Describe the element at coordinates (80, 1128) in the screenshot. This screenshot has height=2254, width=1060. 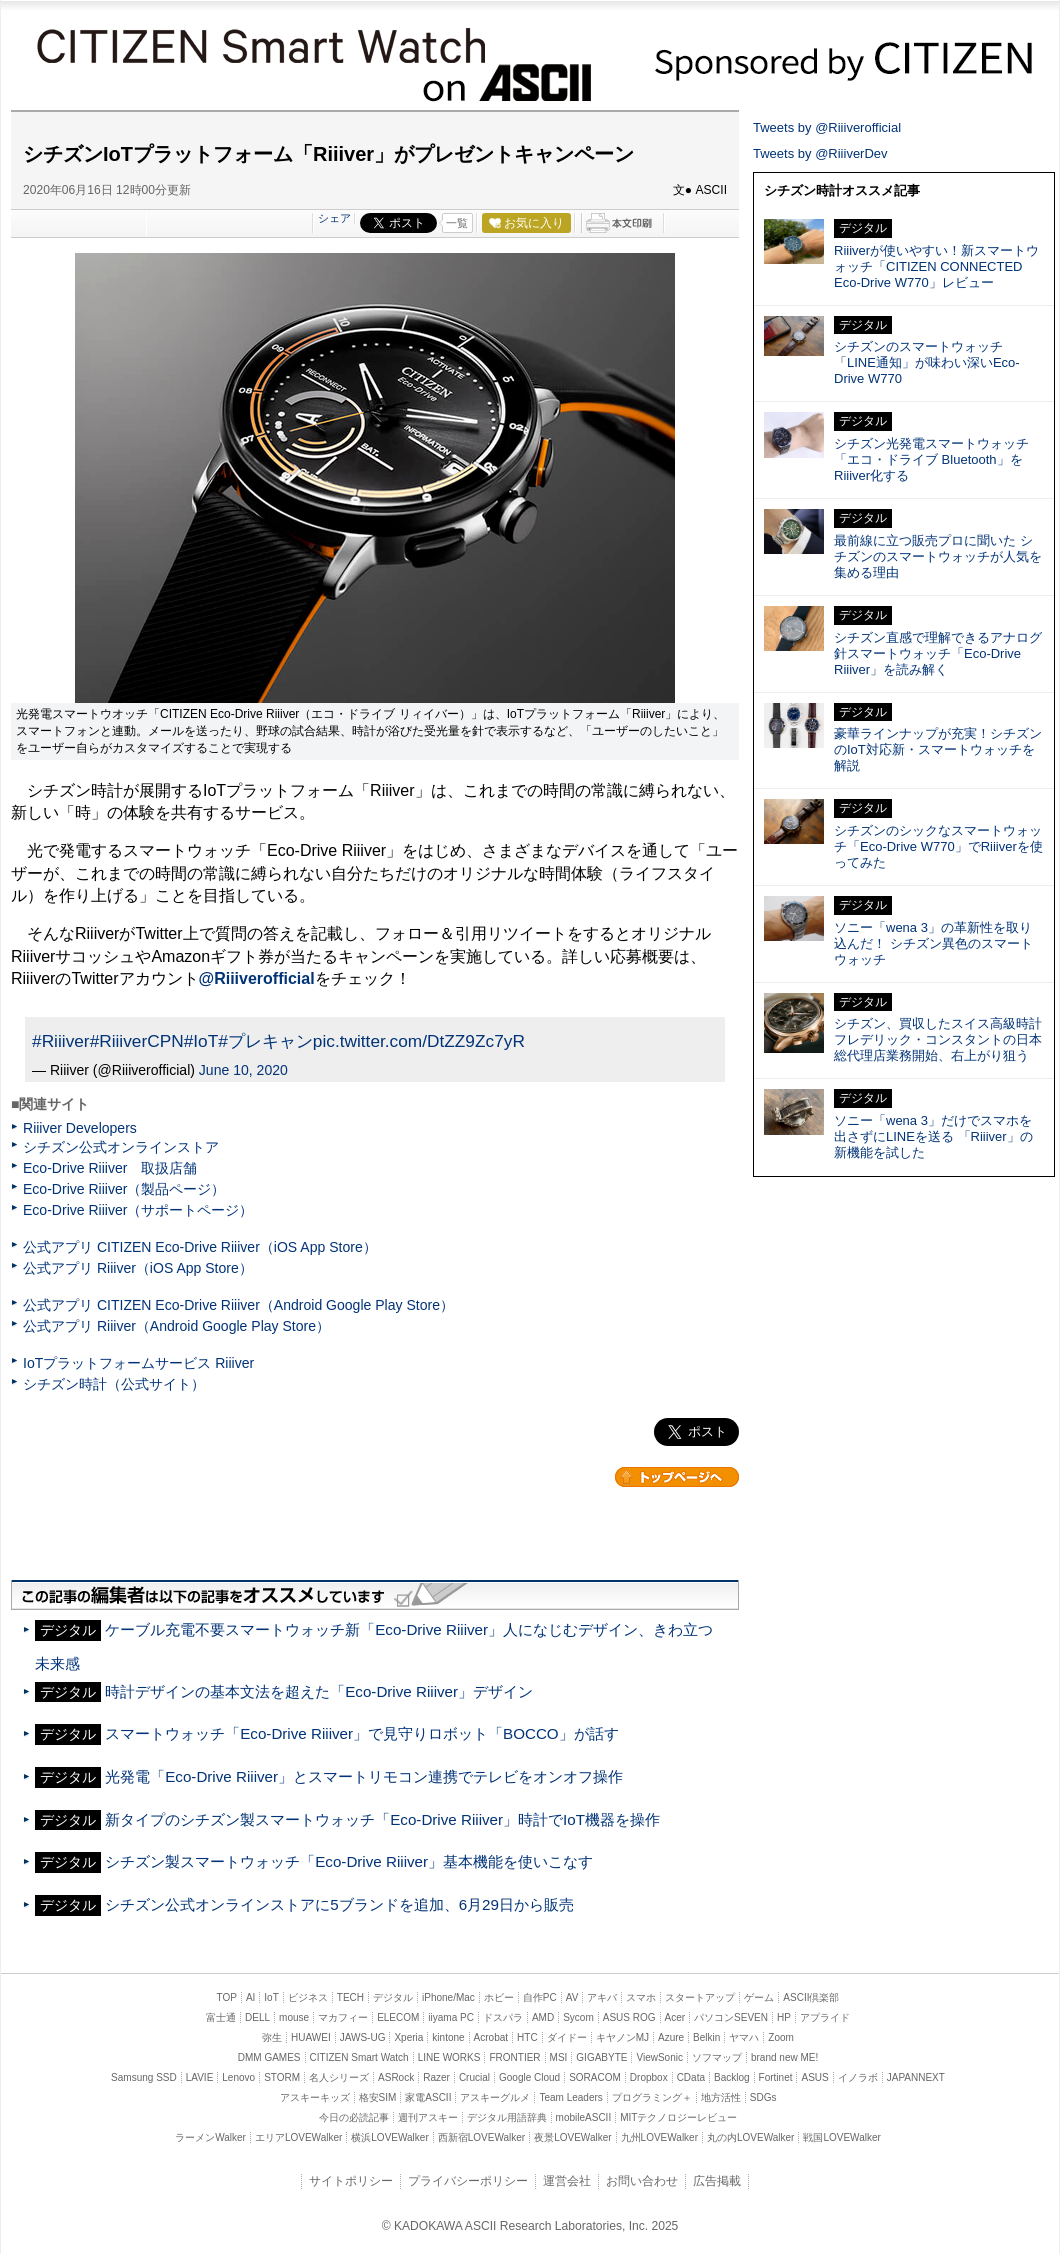
I see `Riiiver Developers` at that location.